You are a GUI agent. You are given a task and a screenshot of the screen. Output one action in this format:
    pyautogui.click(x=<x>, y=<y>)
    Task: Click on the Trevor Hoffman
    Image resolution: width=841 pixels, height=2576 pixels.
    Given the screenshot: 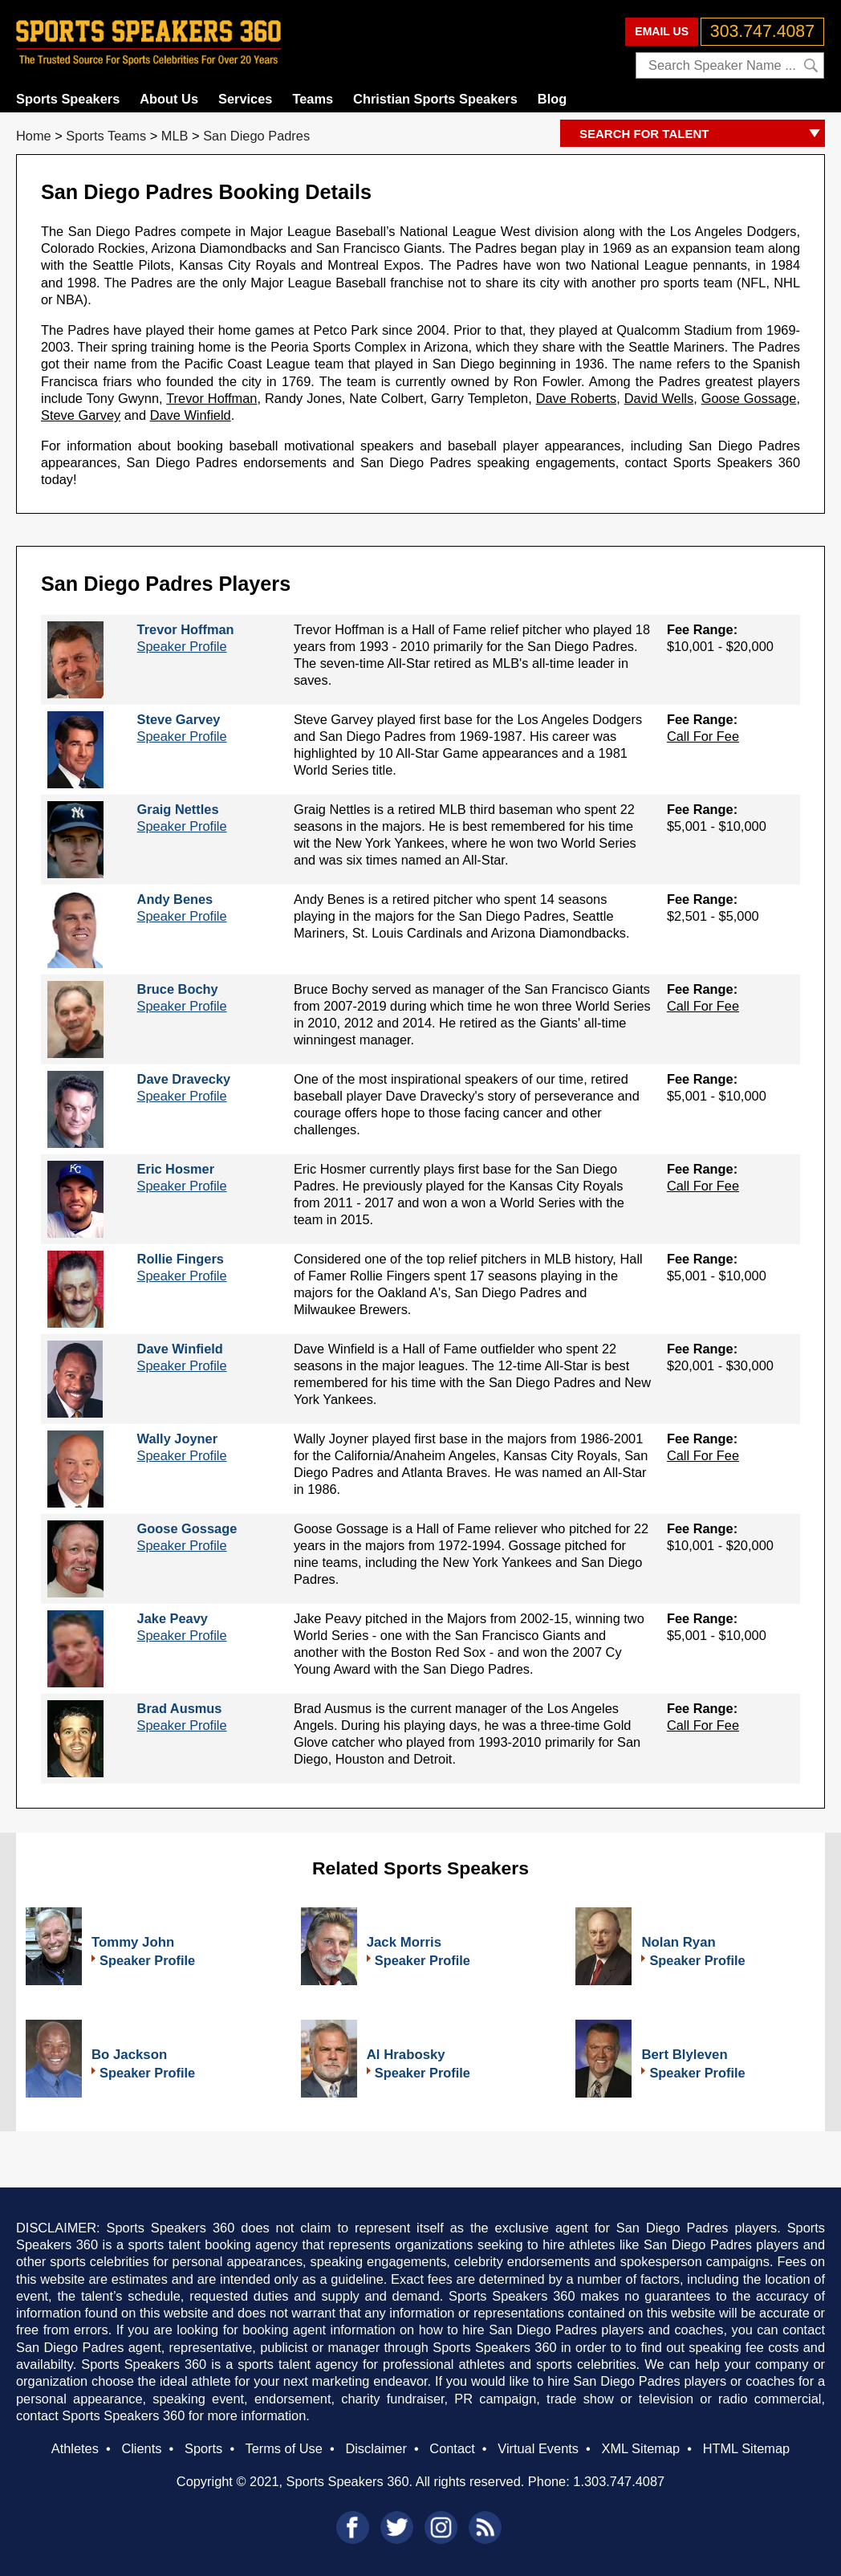 What is the action you would take?
    pyautogui.click(x=211, y=398)
    